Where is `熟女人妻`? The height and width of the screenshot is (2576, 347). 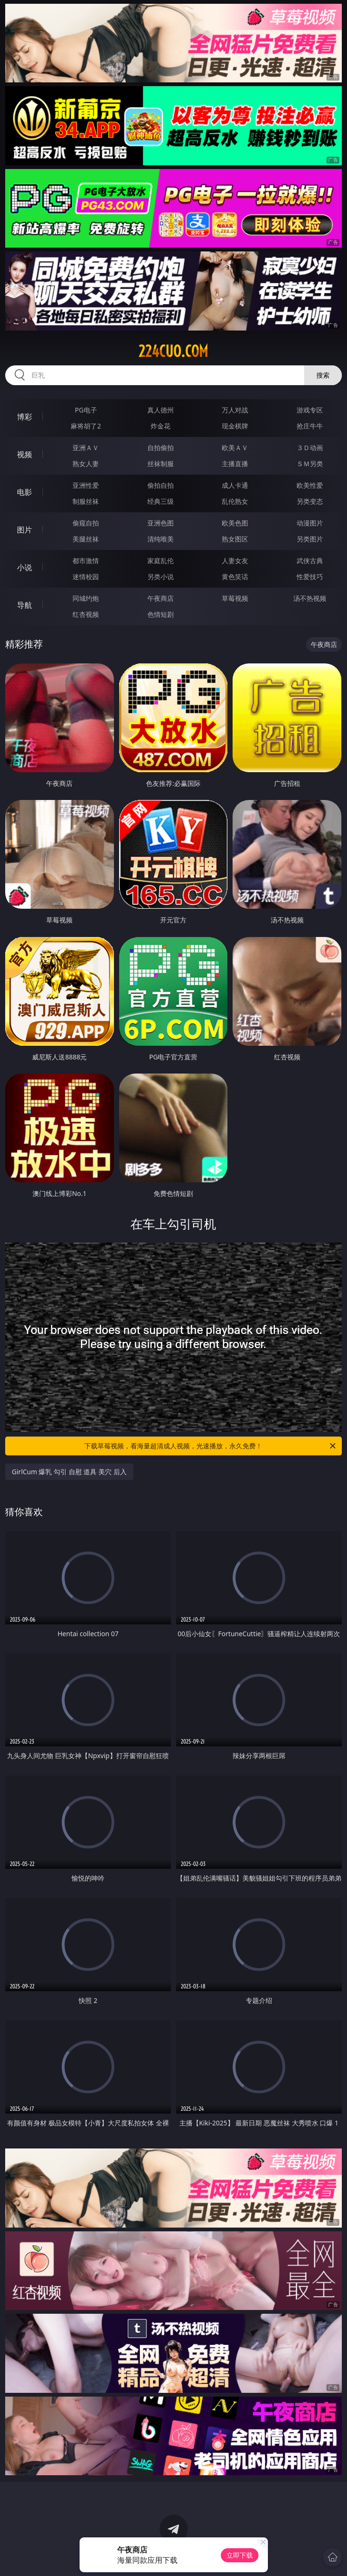 熟女人妻 is located at coordinates (86, 463).